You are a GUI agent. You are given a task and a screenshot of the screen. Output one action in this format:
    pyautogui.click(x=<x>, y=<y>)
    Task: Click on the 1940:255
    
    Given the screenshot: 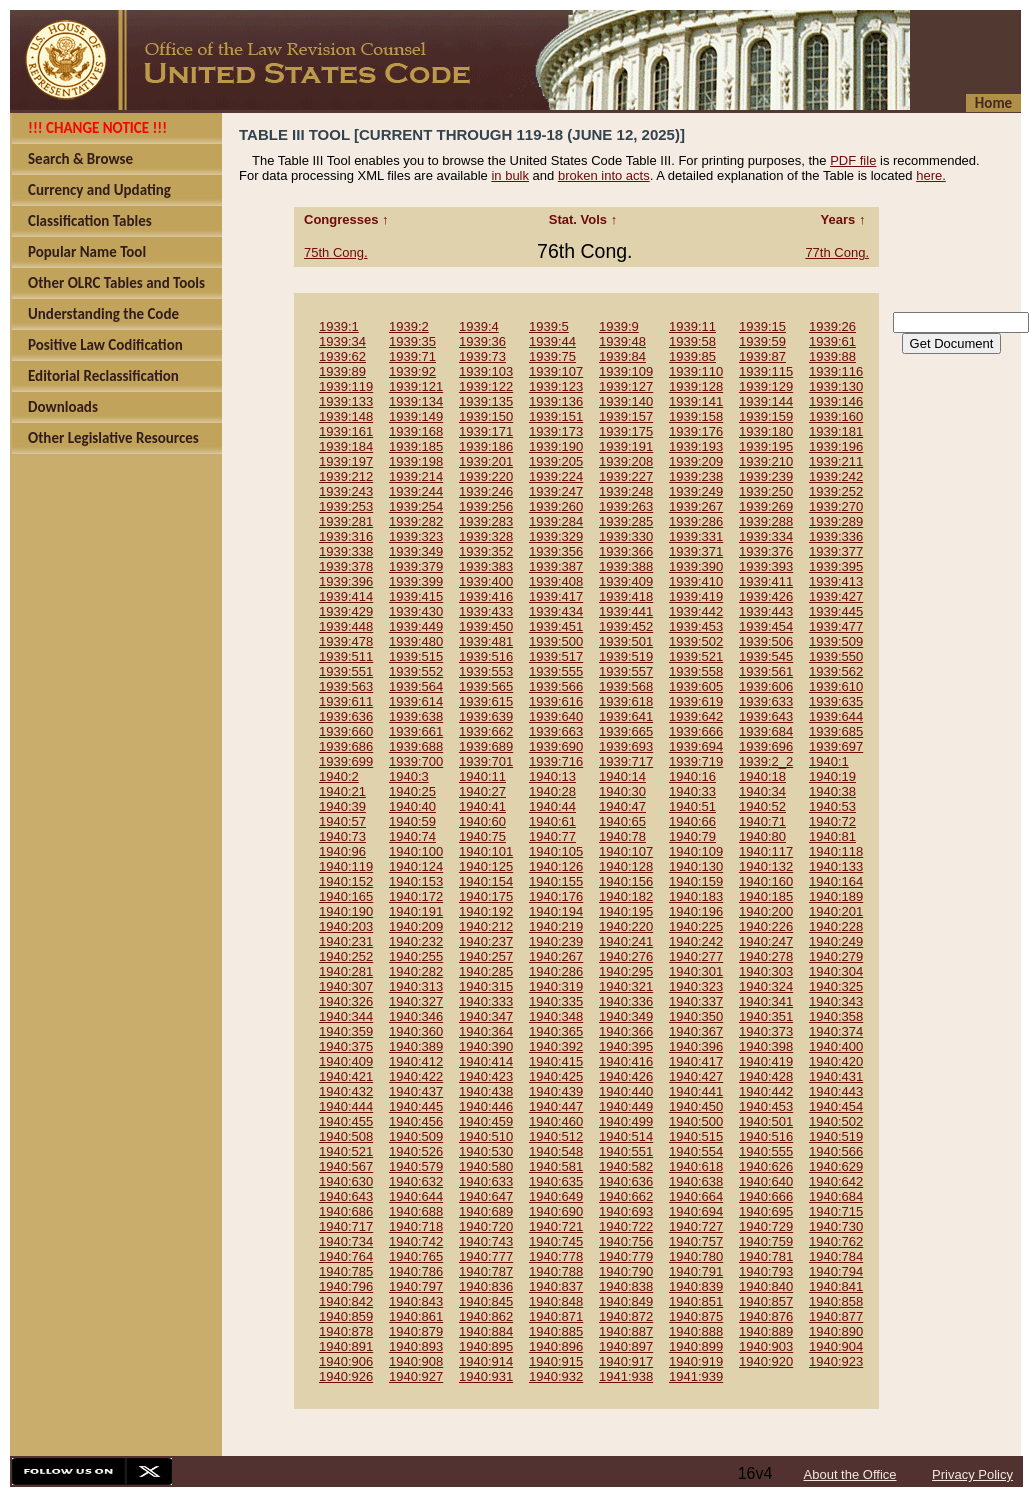 What is the action you would take?
    pyautogui.click(x=416, y=956)
    